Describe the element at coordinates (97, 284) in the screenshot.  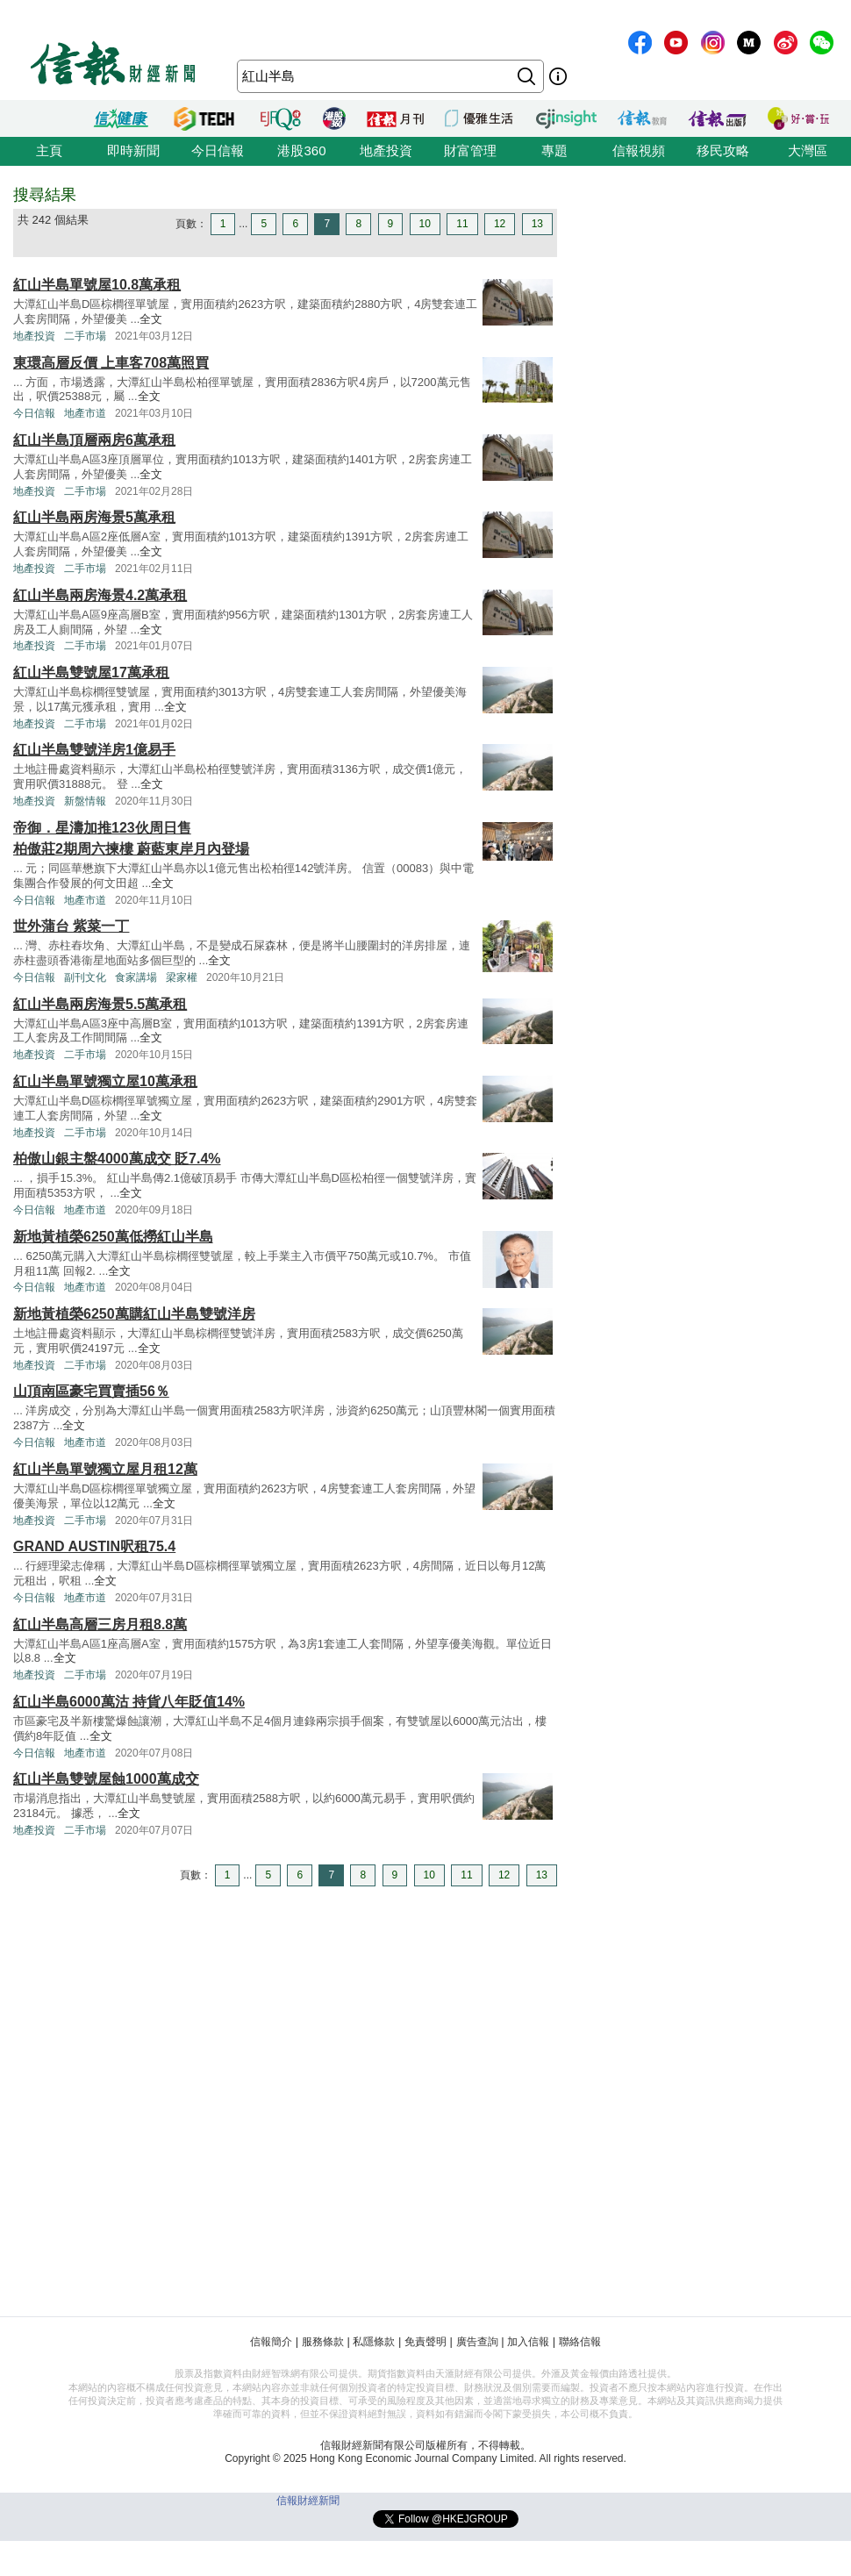
I see `紅山半島單號屋10.8萬承租` at that location.